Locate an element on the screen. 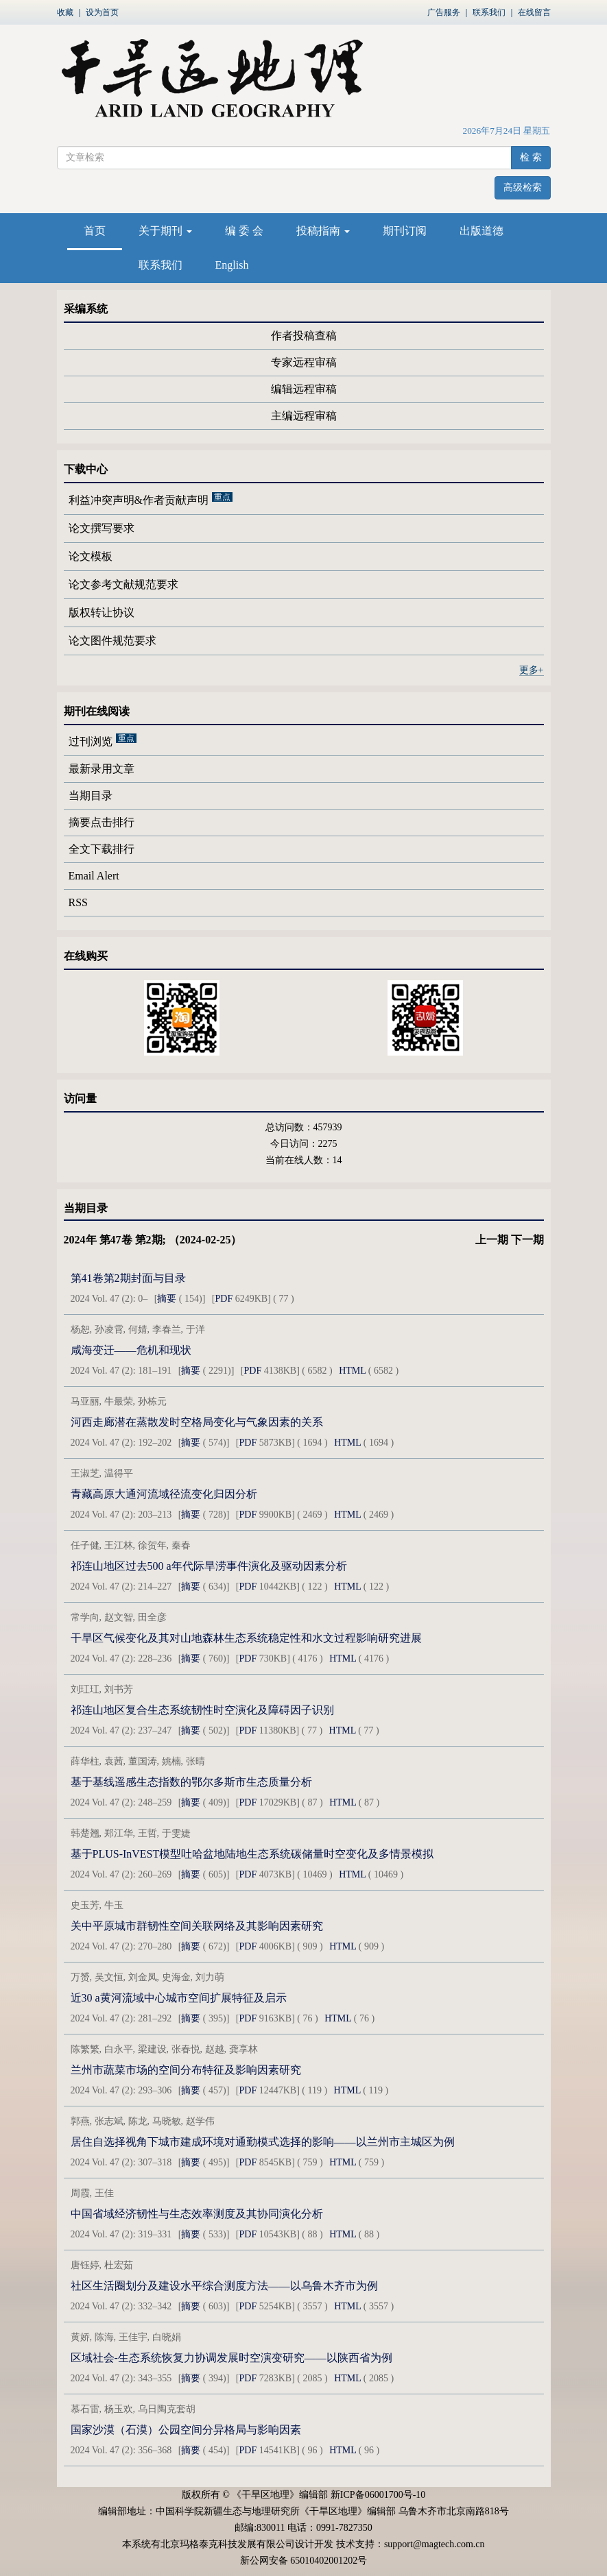 The height and width of the screenshot is (2576, 607). 出版道德 is located at coordinates (481, 230).